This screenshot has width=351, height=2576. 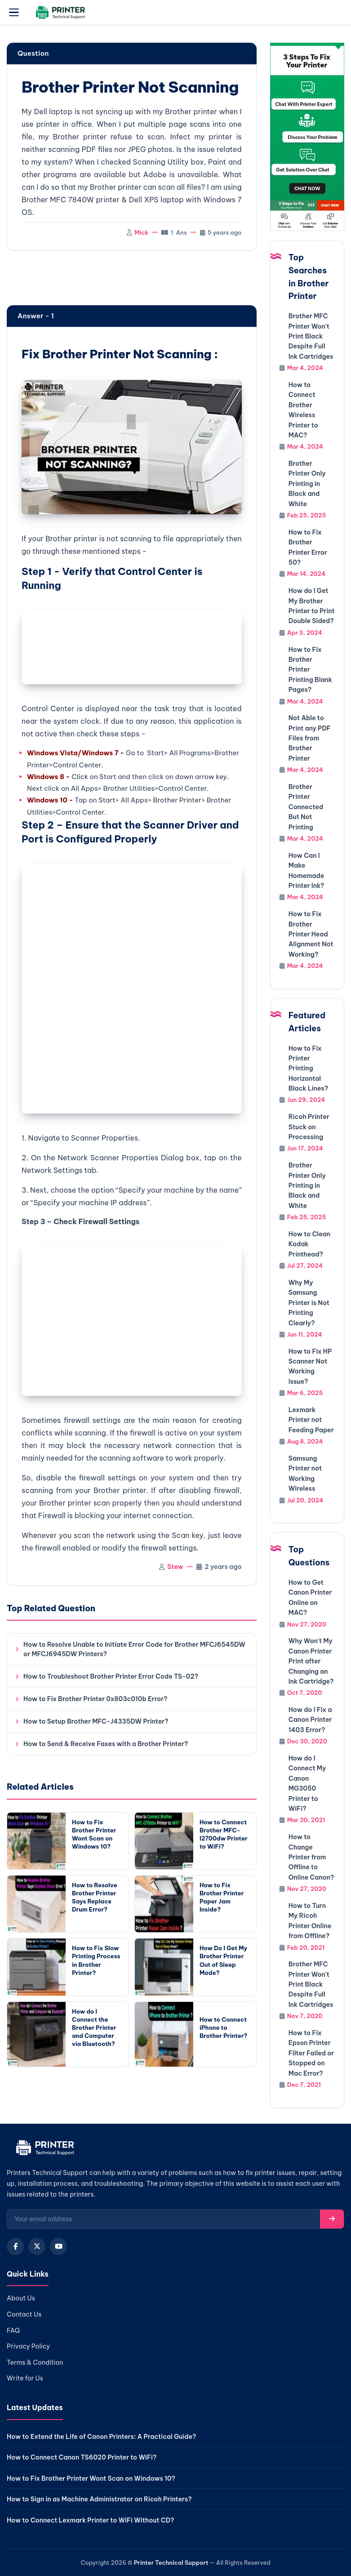 What do you see at coordinates (309, 1303) in the screenshot?
I see `Why My Samsung Printer is Not Printing Clearly?` at bounding box center [309, 1303].